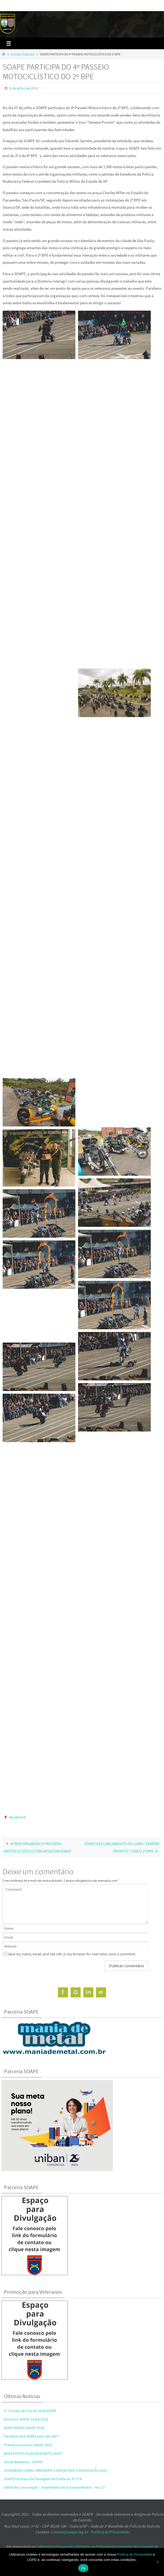  What do you see at coordinates (54, 2487) in the screenshot?
I see `Edital de Convocação – Assembleia Geral Extraordinária – Art. 27` at bounding box center [54, 2487].